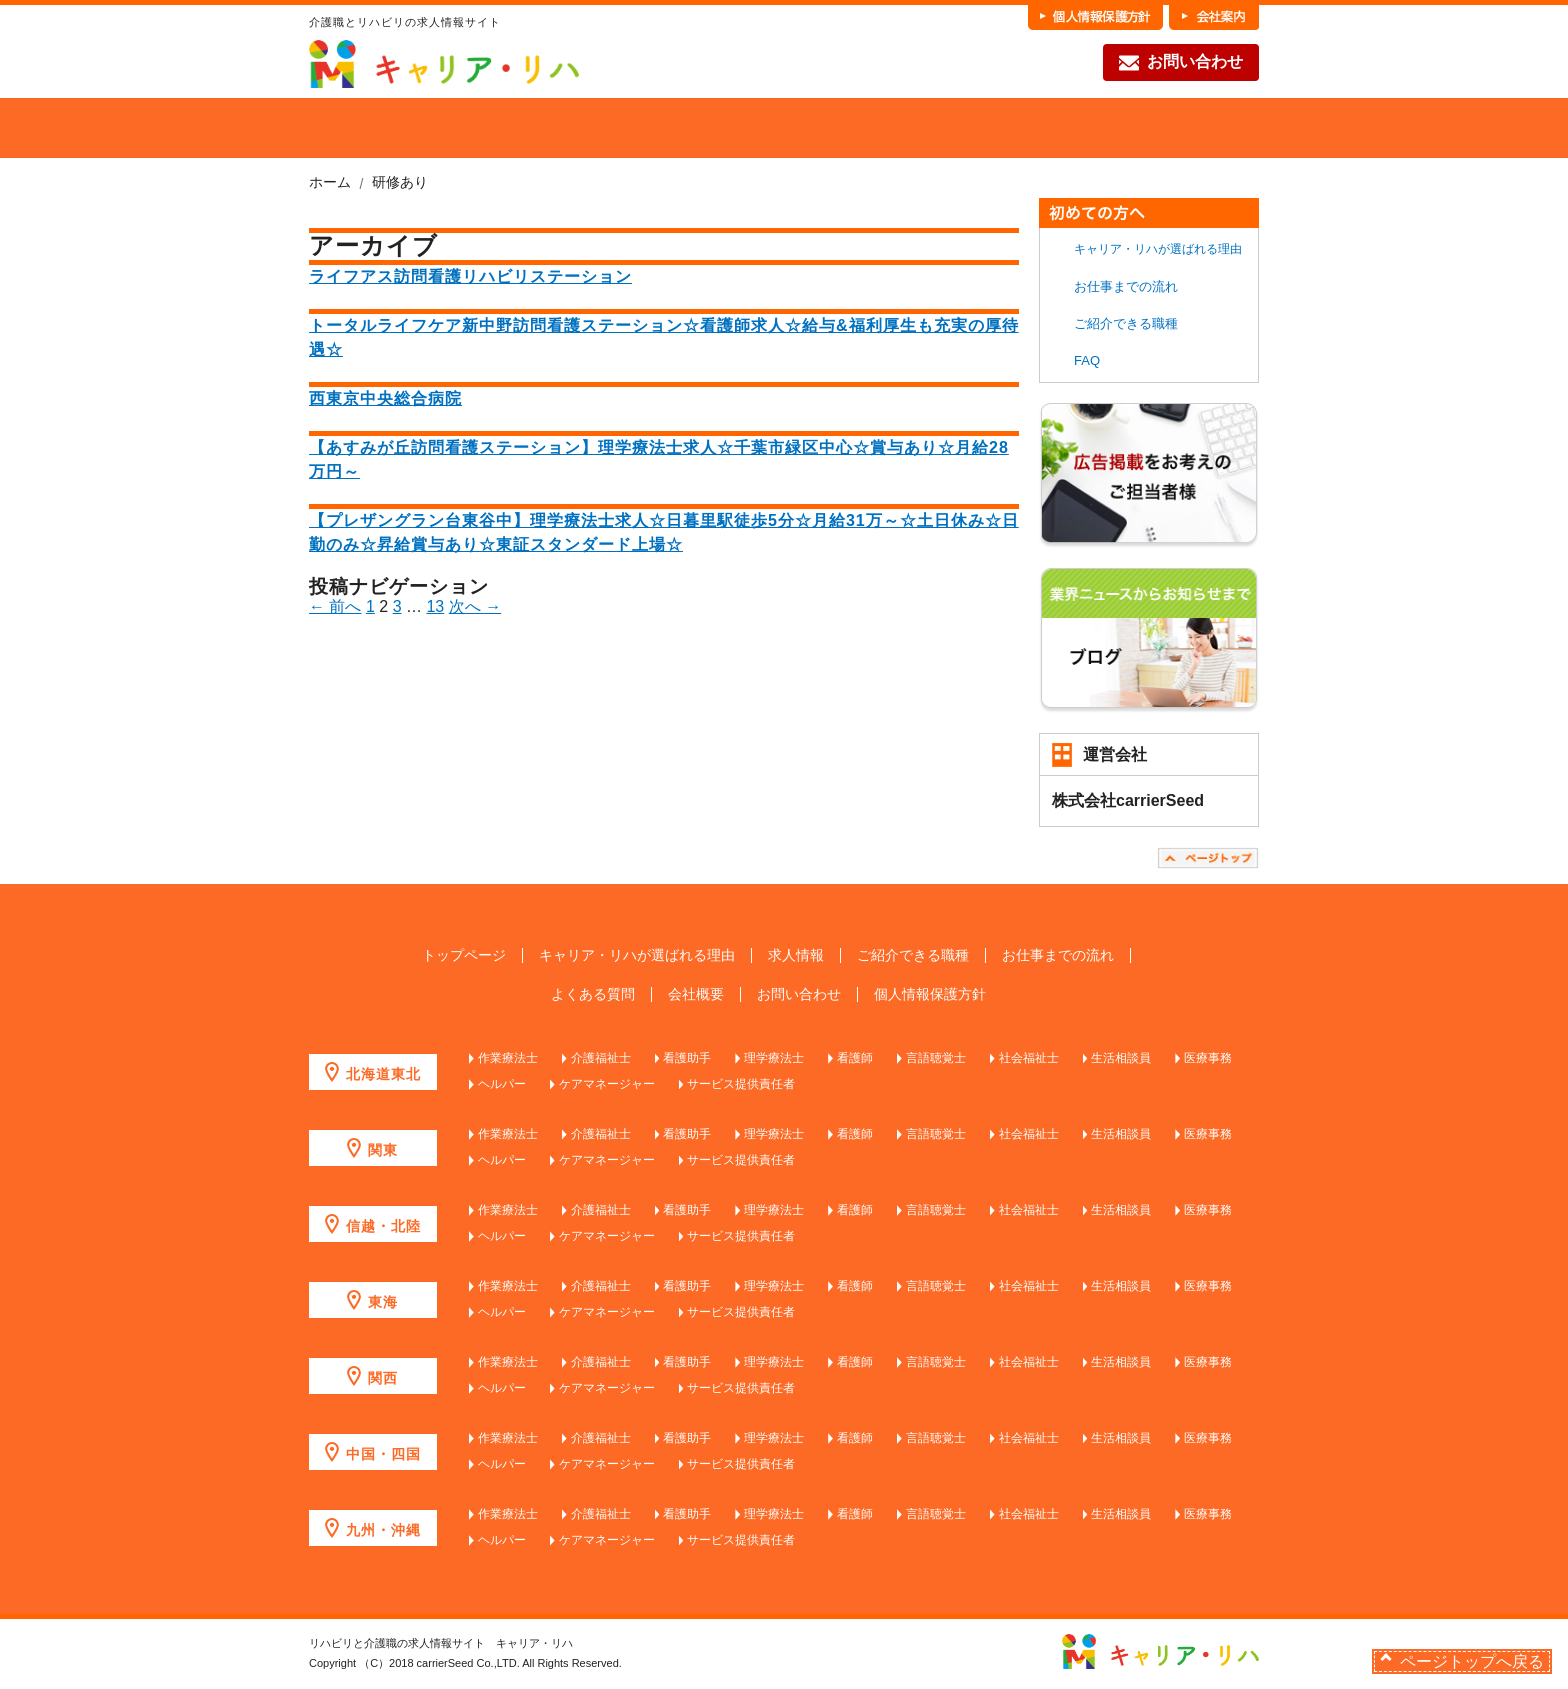 This screenshot has width=1568, height=1689. What do you see at coordinates (475, 606) in the screenshot?
I see `次へ →` at bounding box center [475, 606].